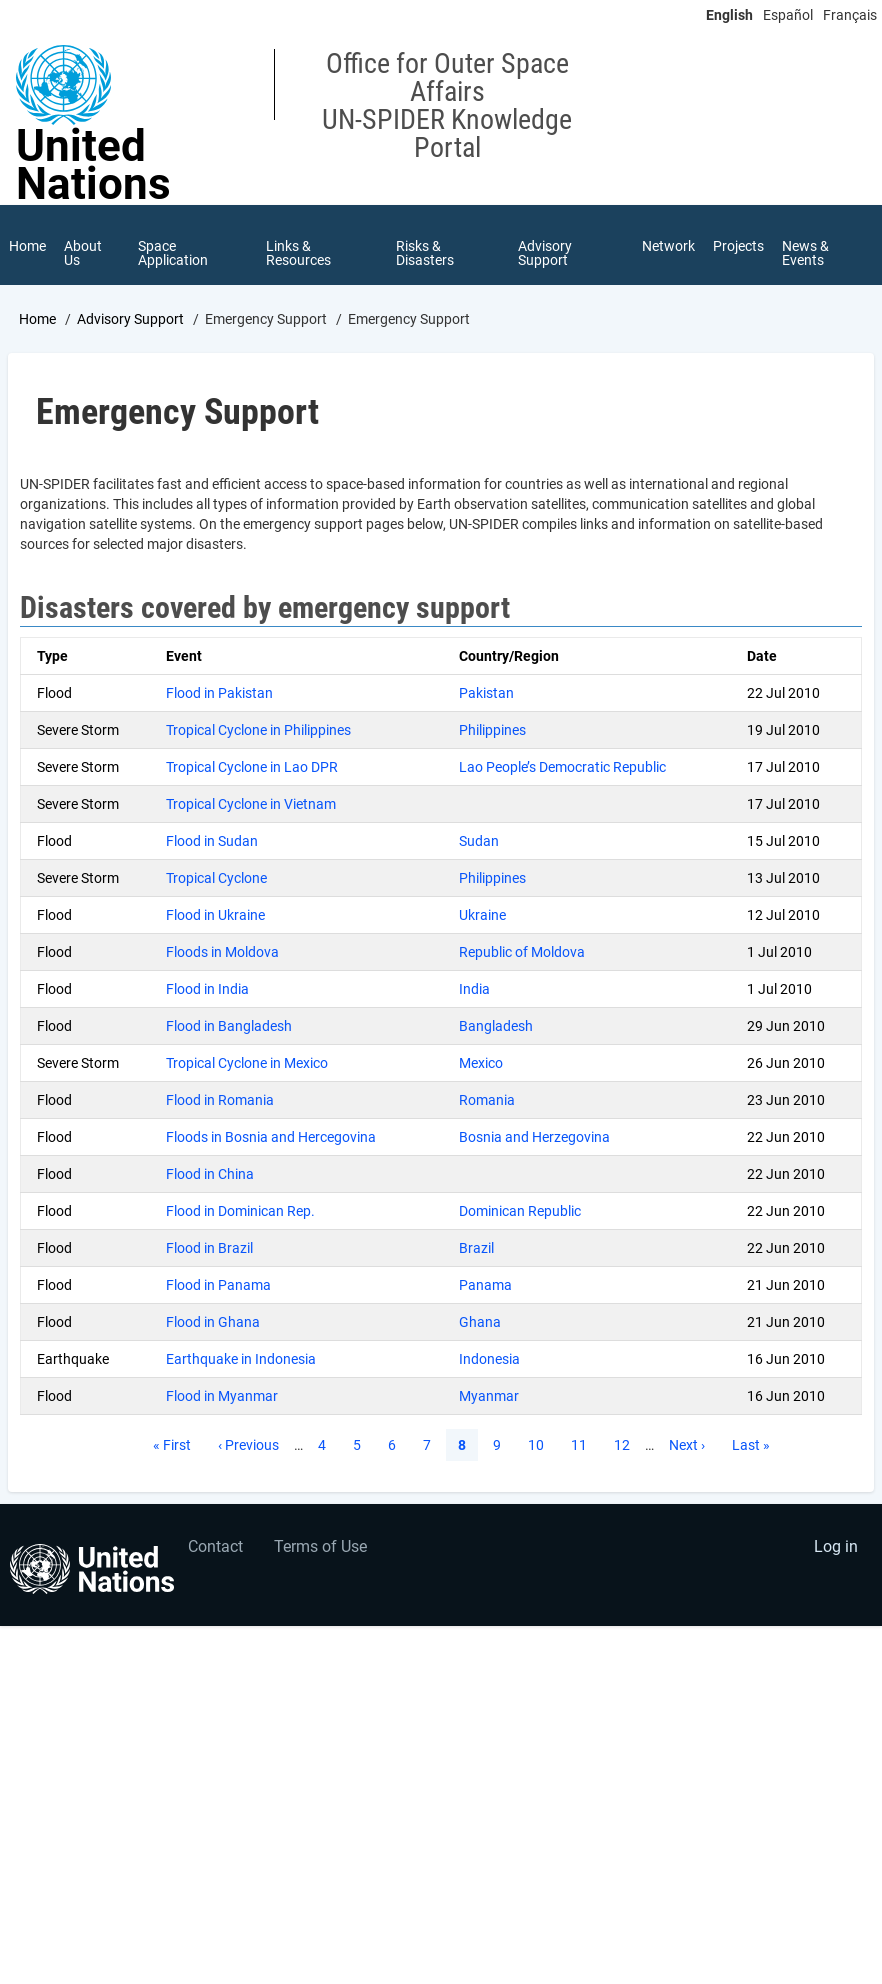 The image size is (882, 1984). Describe the element at coordinates (425, 253) in the screenshot. I see `Risks & Disasters [menuitem]` at that location.